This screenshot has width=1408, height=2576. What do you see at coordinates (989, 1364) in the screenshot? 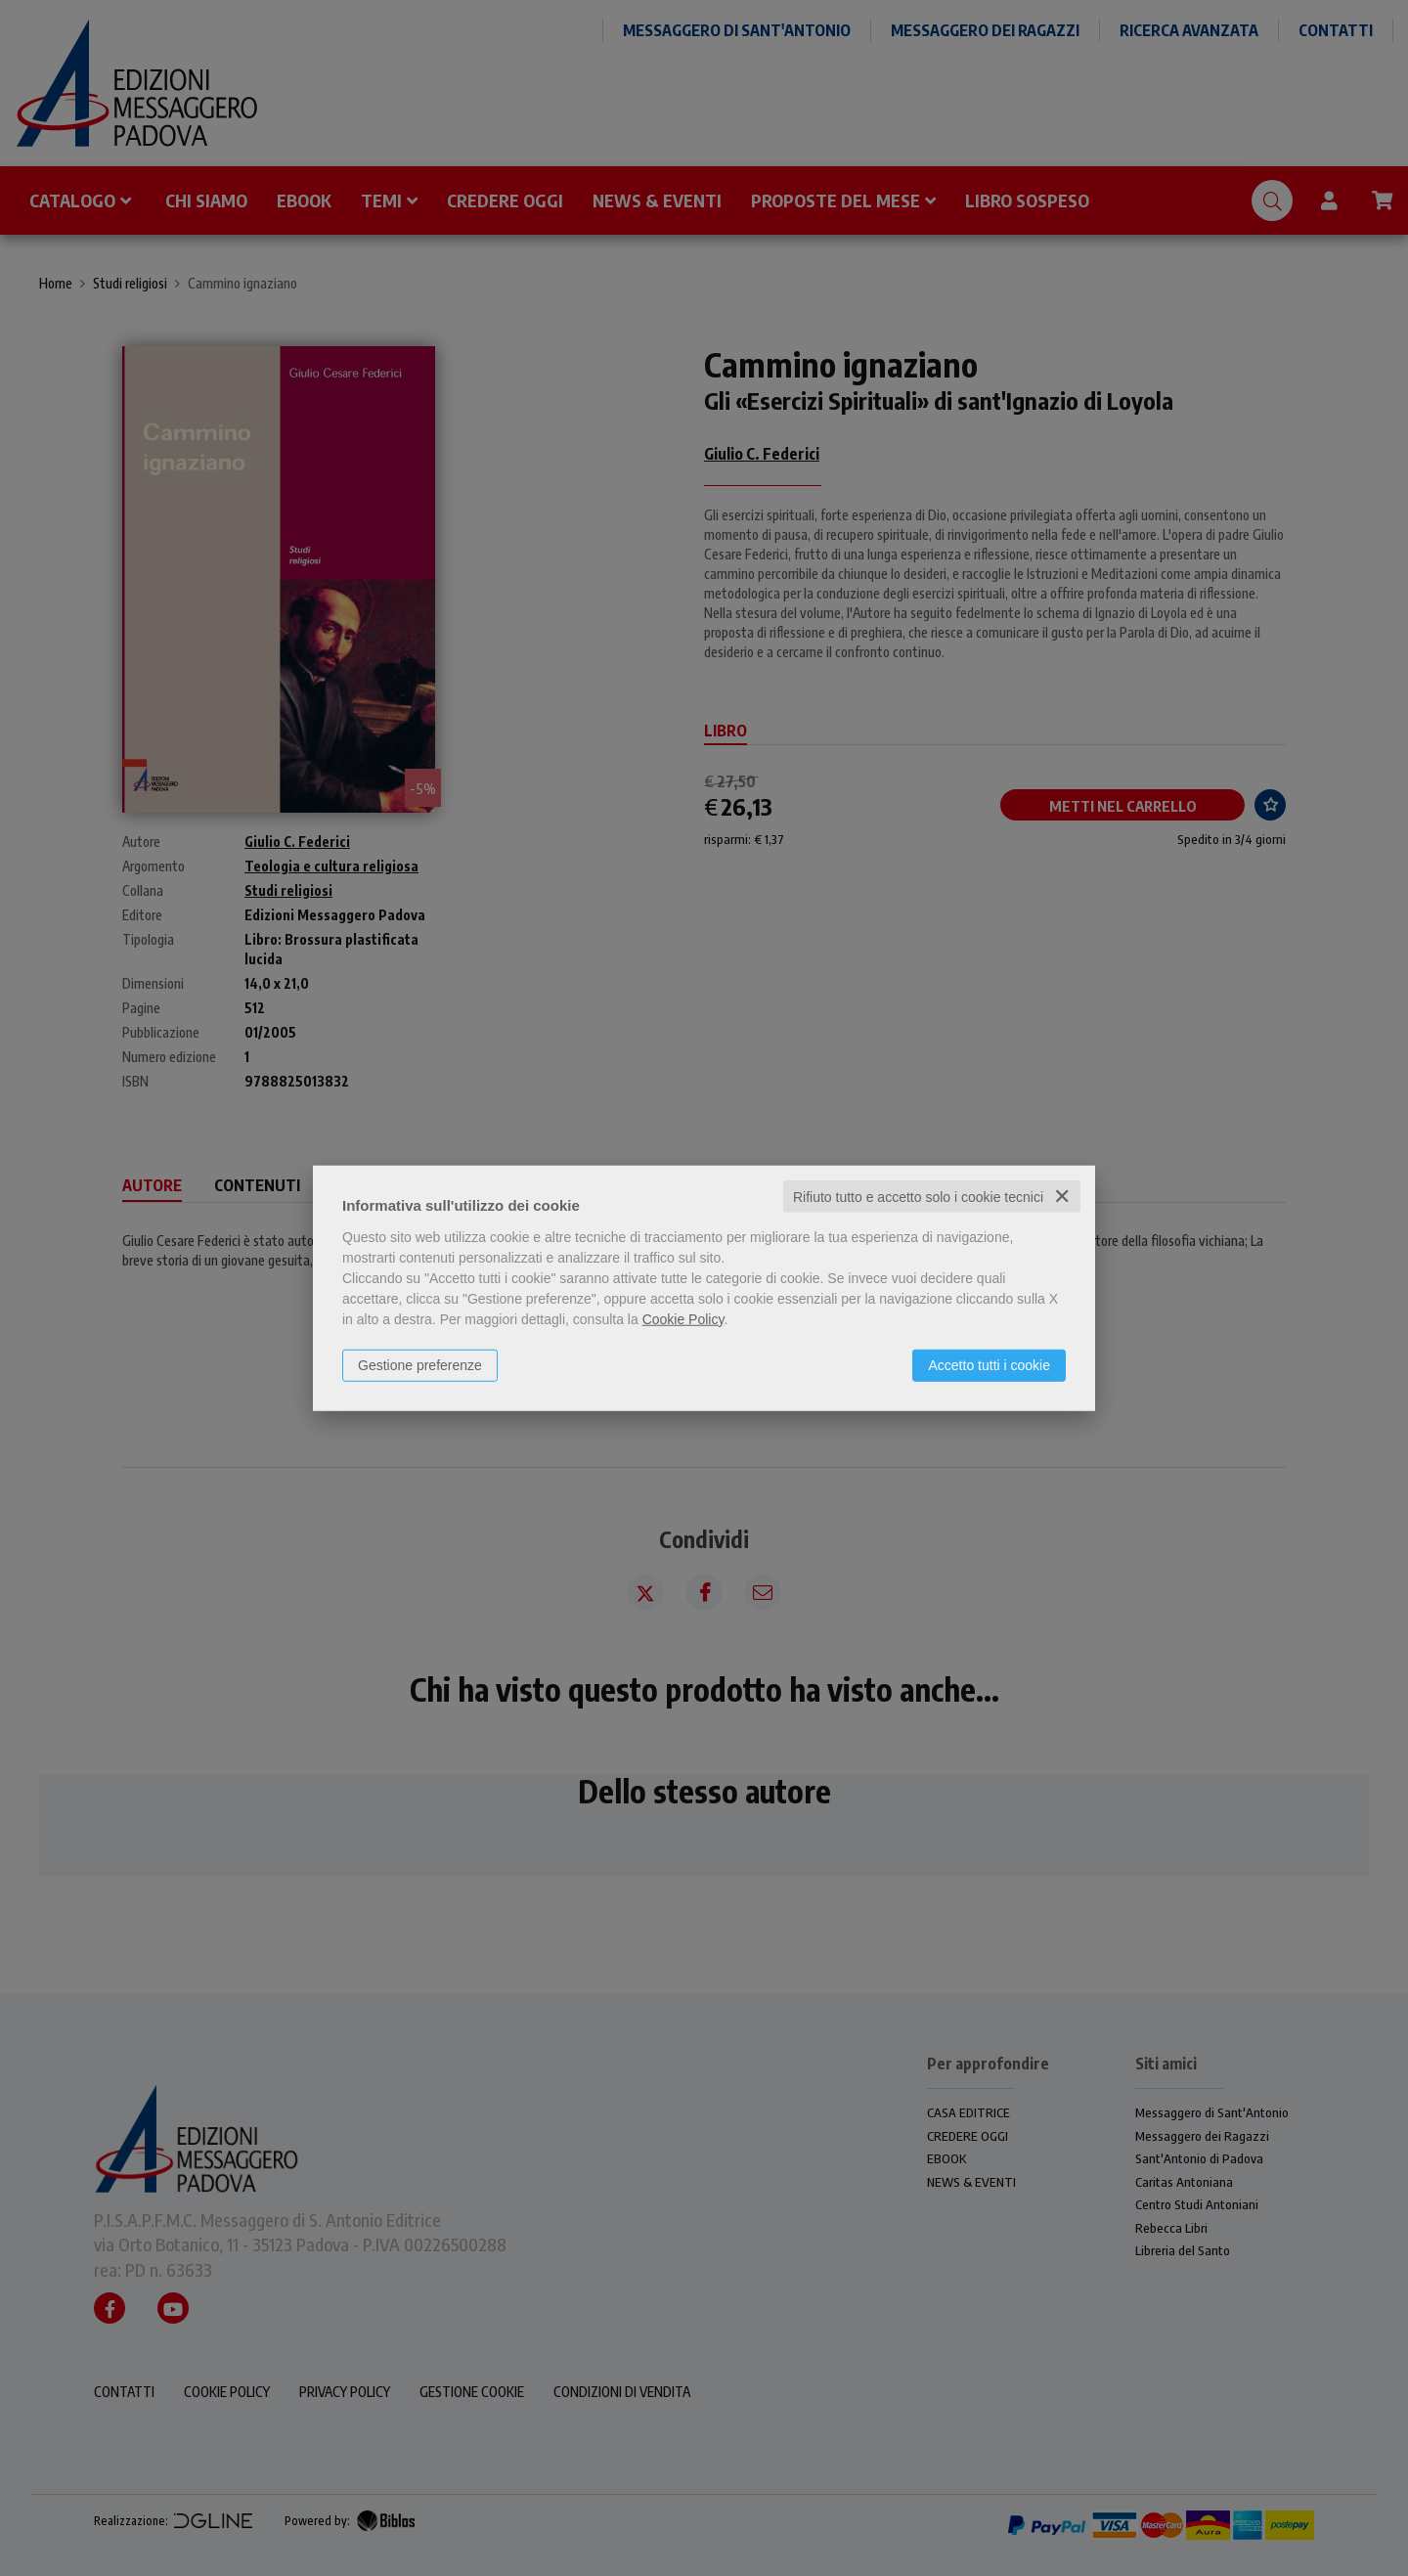
I see `Accetto tutti i cookie [button]` at bounding box center [989, 1364].